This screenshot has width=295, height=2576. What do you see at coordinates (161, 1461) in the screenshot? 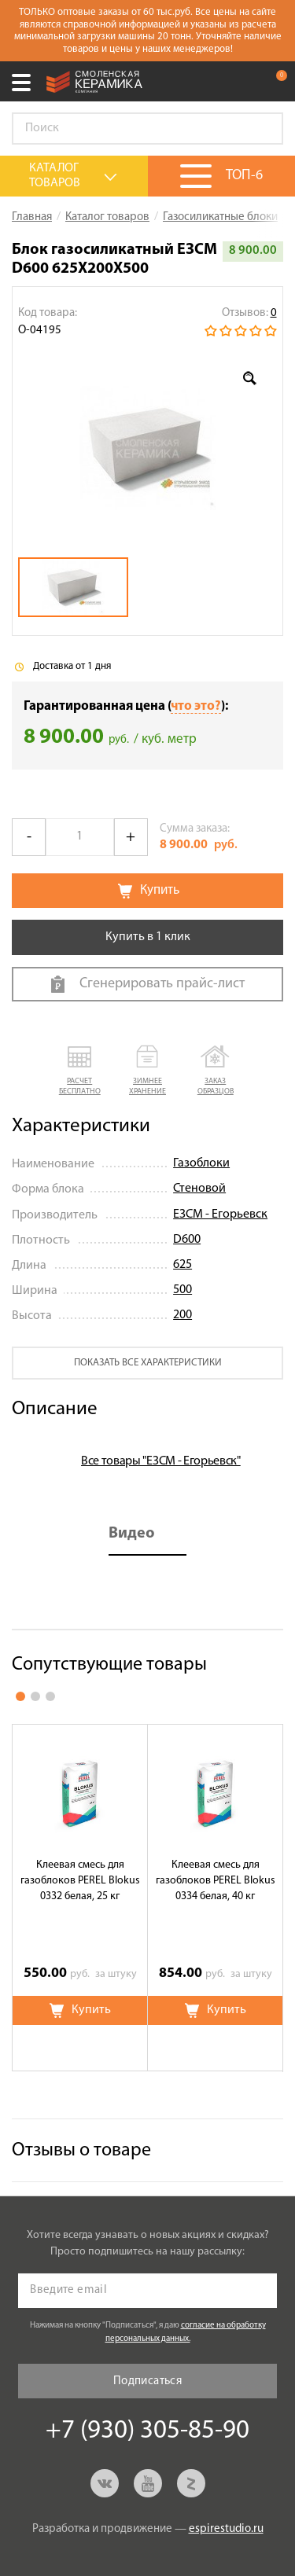
I see `Все товары "ЕЗСМ - Егорьевск"` at bounding box center [161, 1461].